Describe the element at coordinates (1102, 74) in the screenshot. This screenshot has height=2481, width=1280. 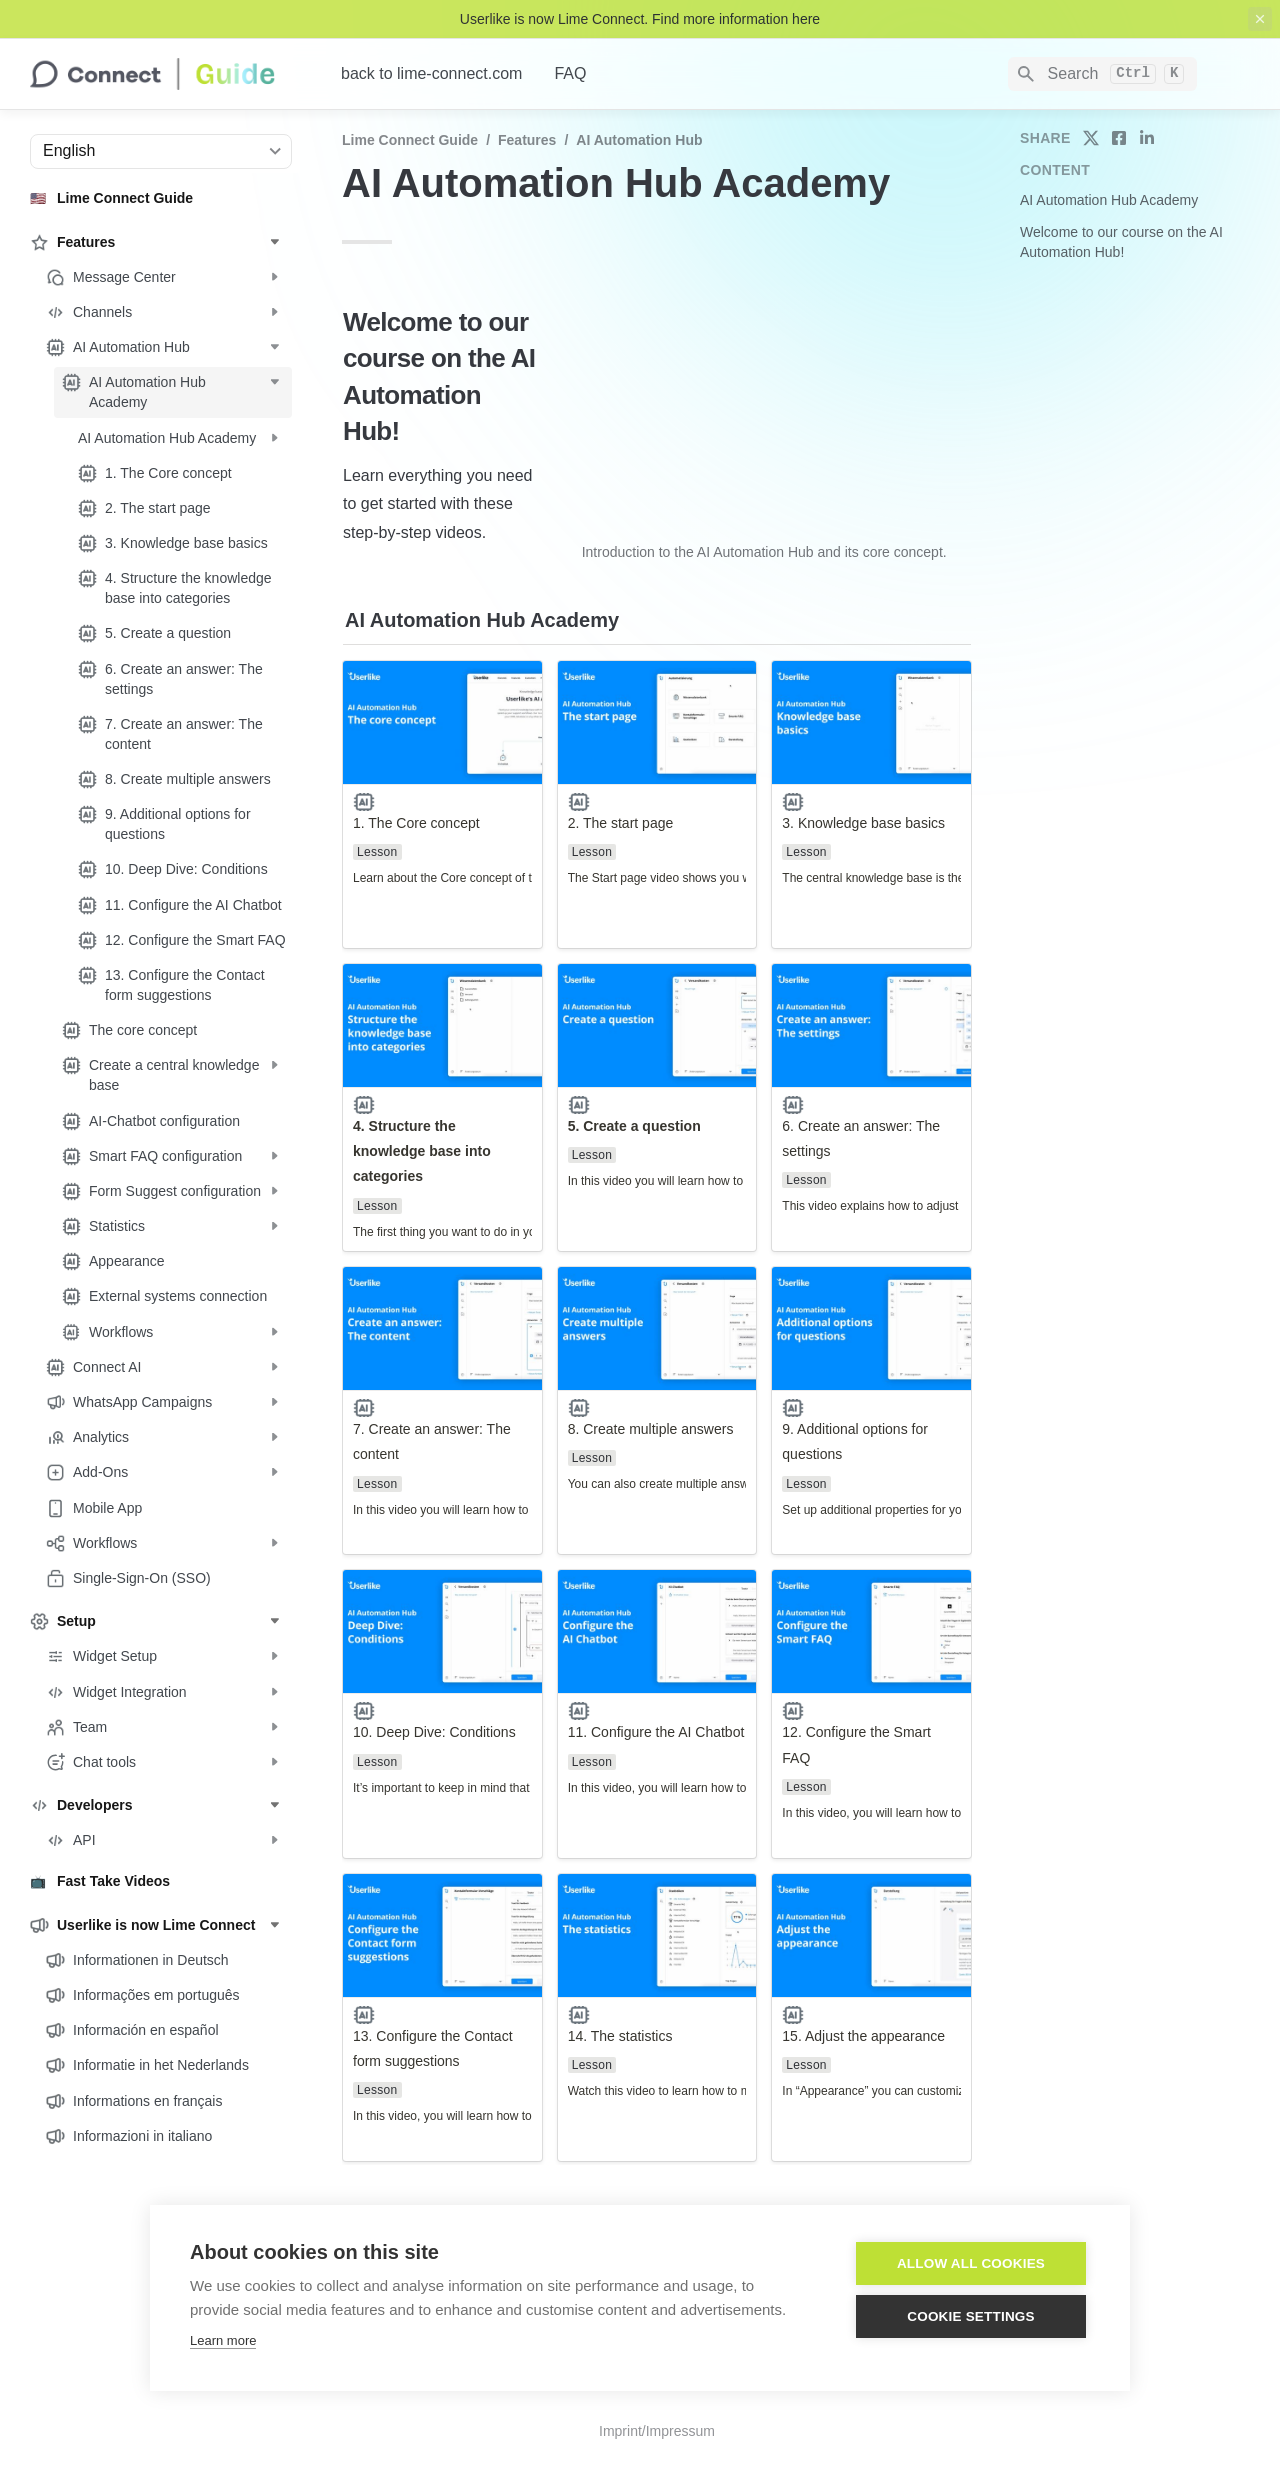
I see `[Search]` at that location.